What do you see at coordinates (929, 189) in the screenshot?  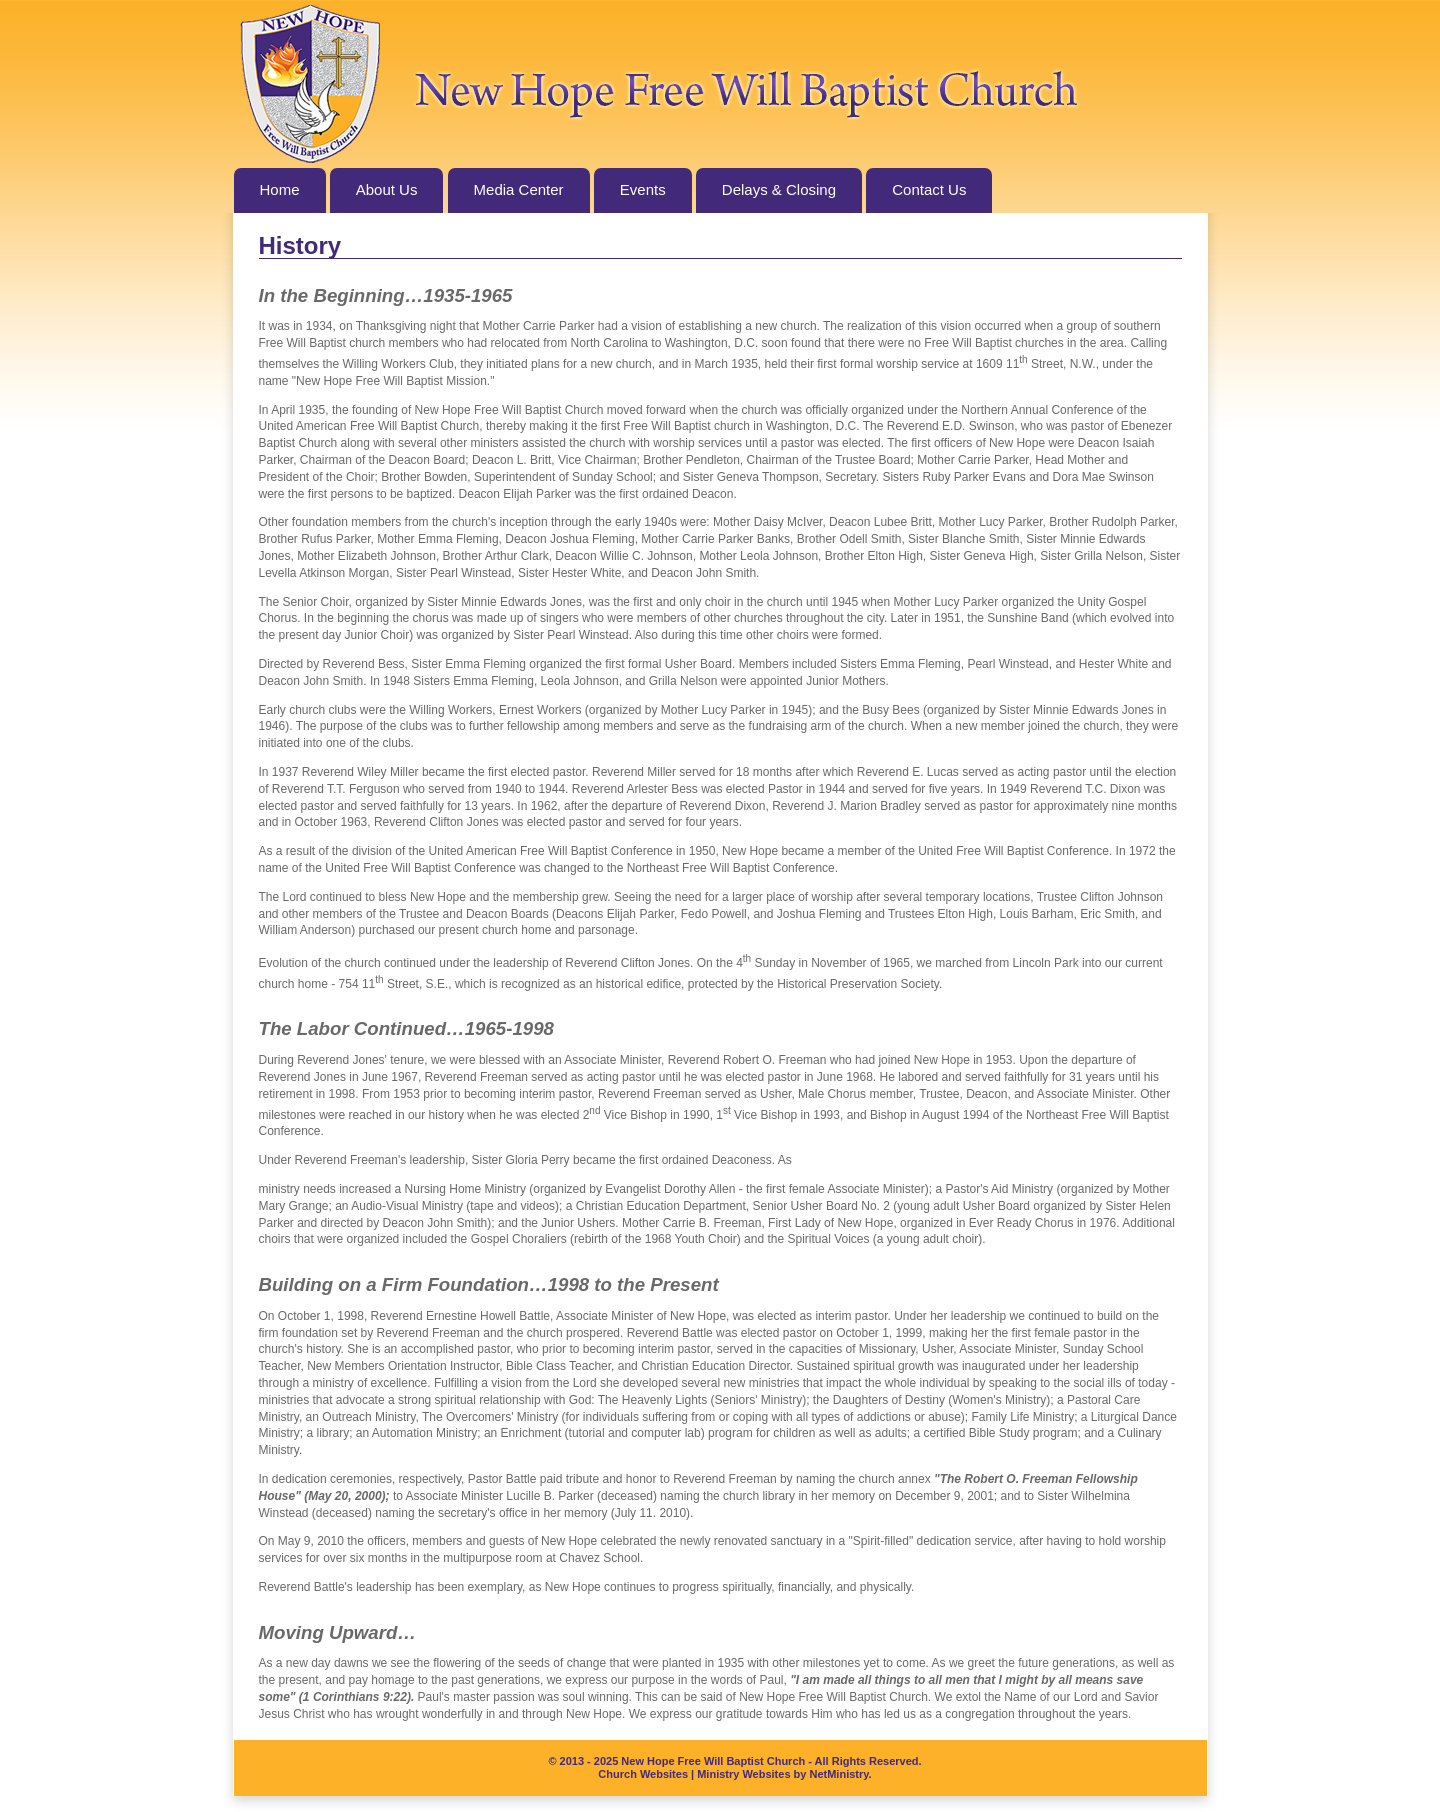 I see `Contact Us` at bounding box center [929, 189].